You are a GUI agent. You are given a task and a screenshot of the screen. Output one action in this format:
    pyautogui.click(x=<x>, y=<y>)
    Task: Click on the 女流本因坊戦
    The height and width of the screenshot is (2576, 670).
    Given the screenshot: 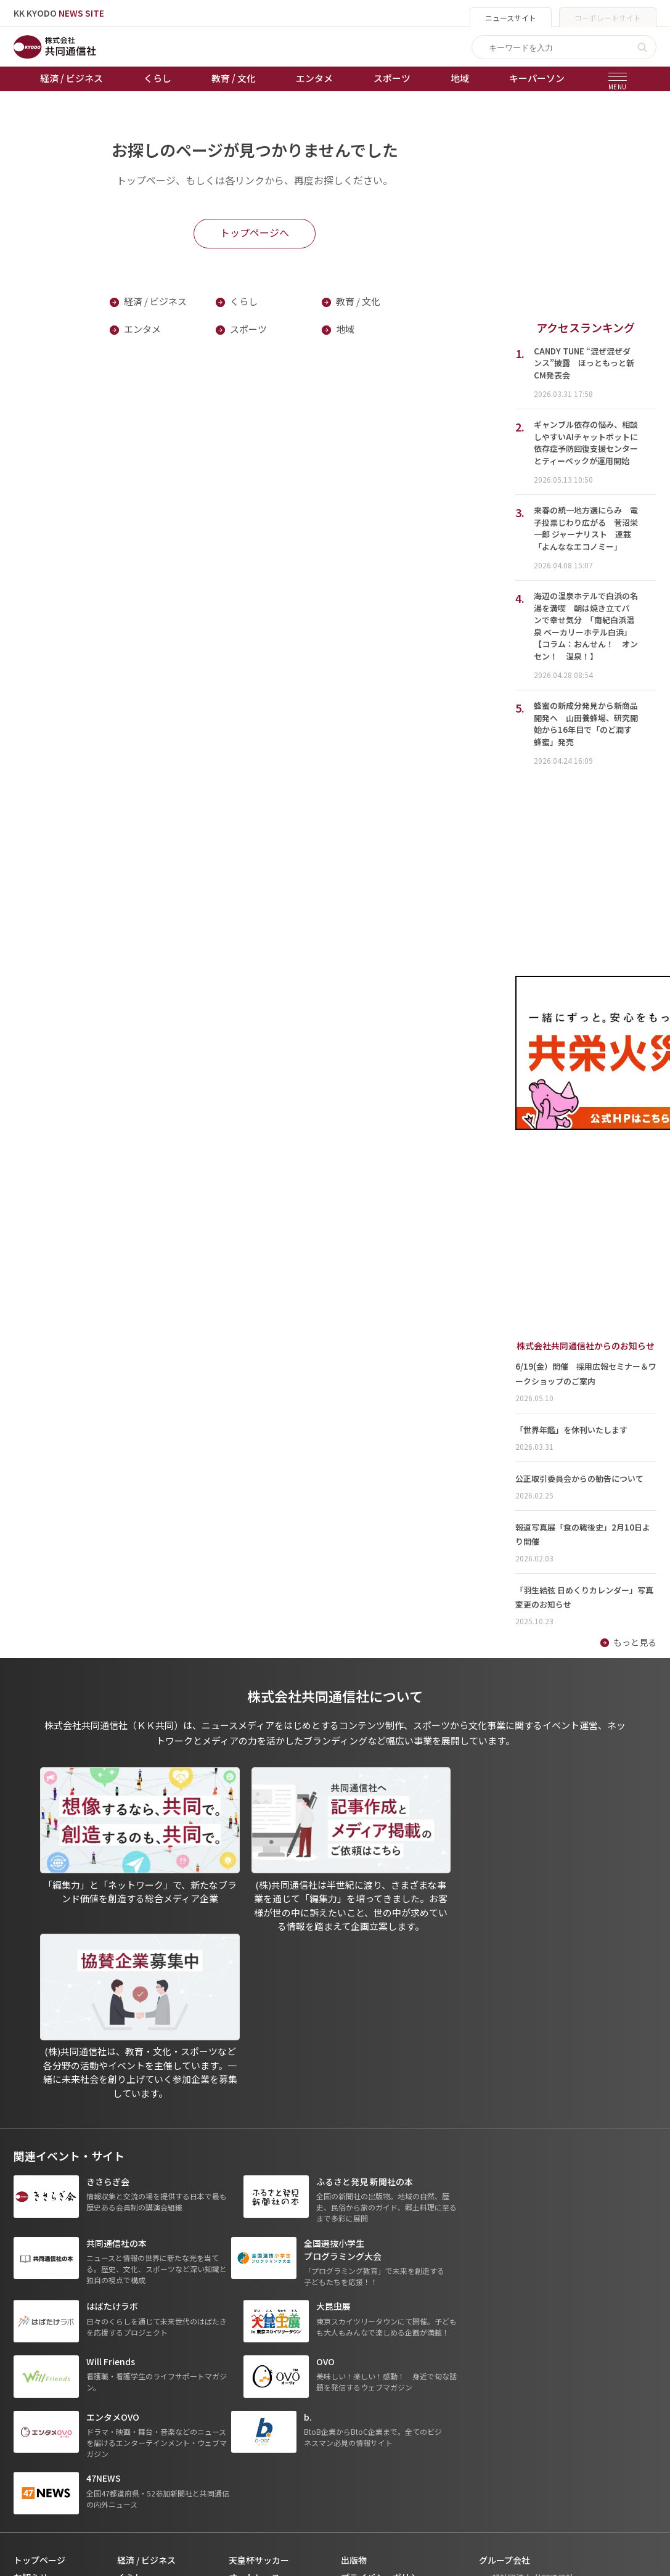 What is the action you would take?
    pyautogui.click(x=254, y=2361)
    